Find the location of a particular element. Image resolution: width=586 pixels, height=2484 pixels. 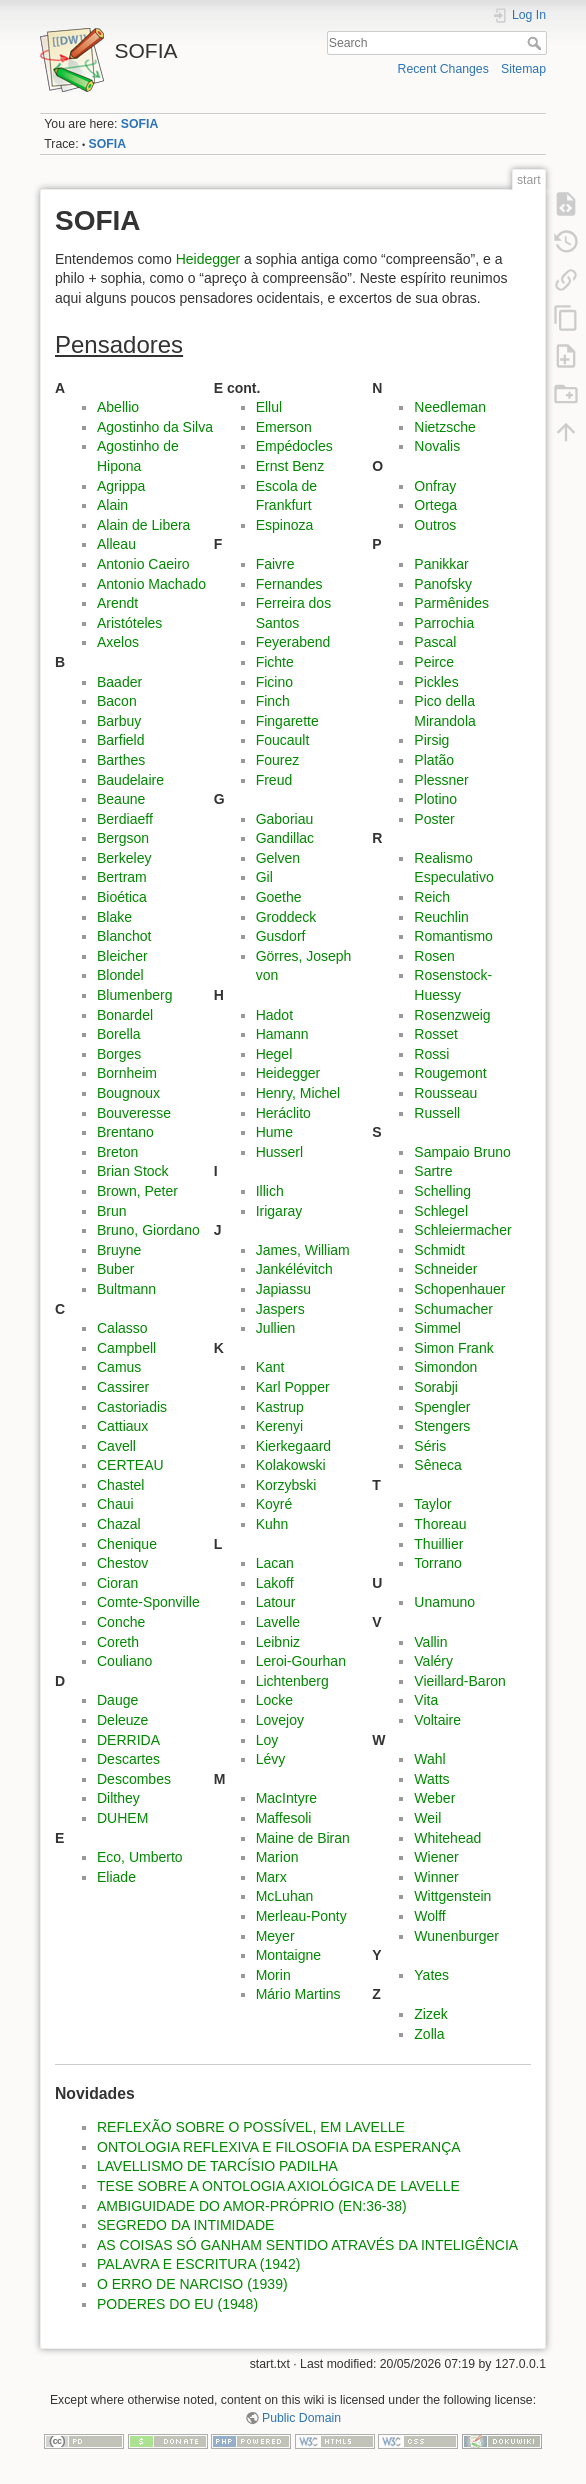

Bertram is located at coordinates (122, 877).